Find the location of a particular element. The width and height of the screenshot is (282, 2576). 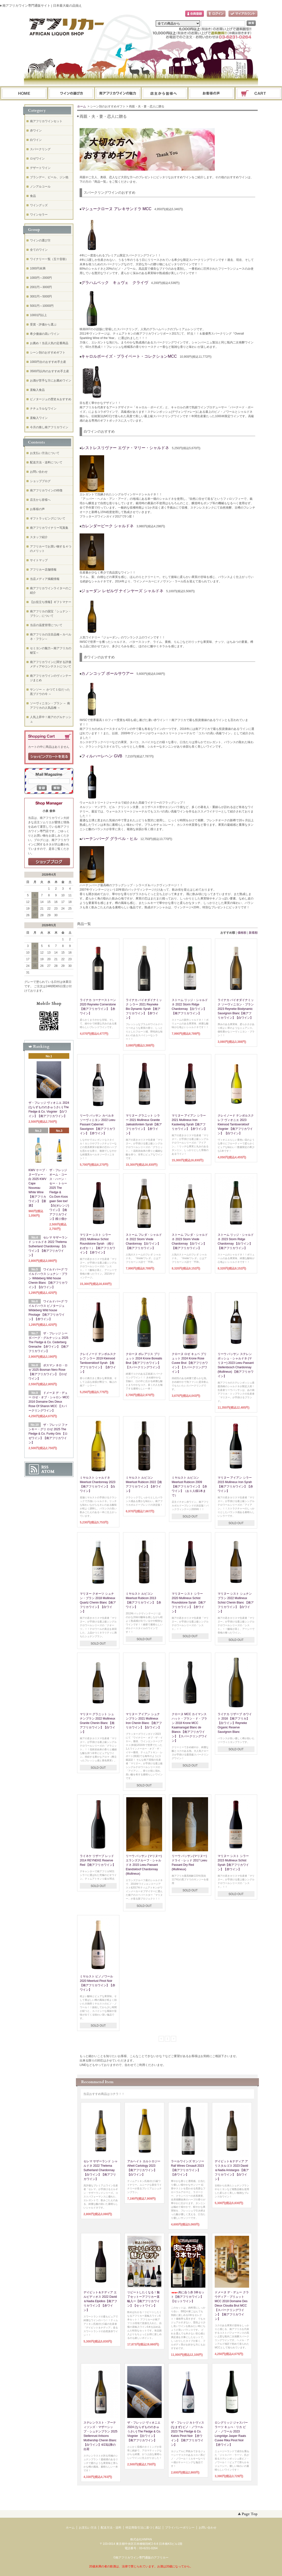

1000円台のおすすめ手土産 is located at coordinates (48, 362).